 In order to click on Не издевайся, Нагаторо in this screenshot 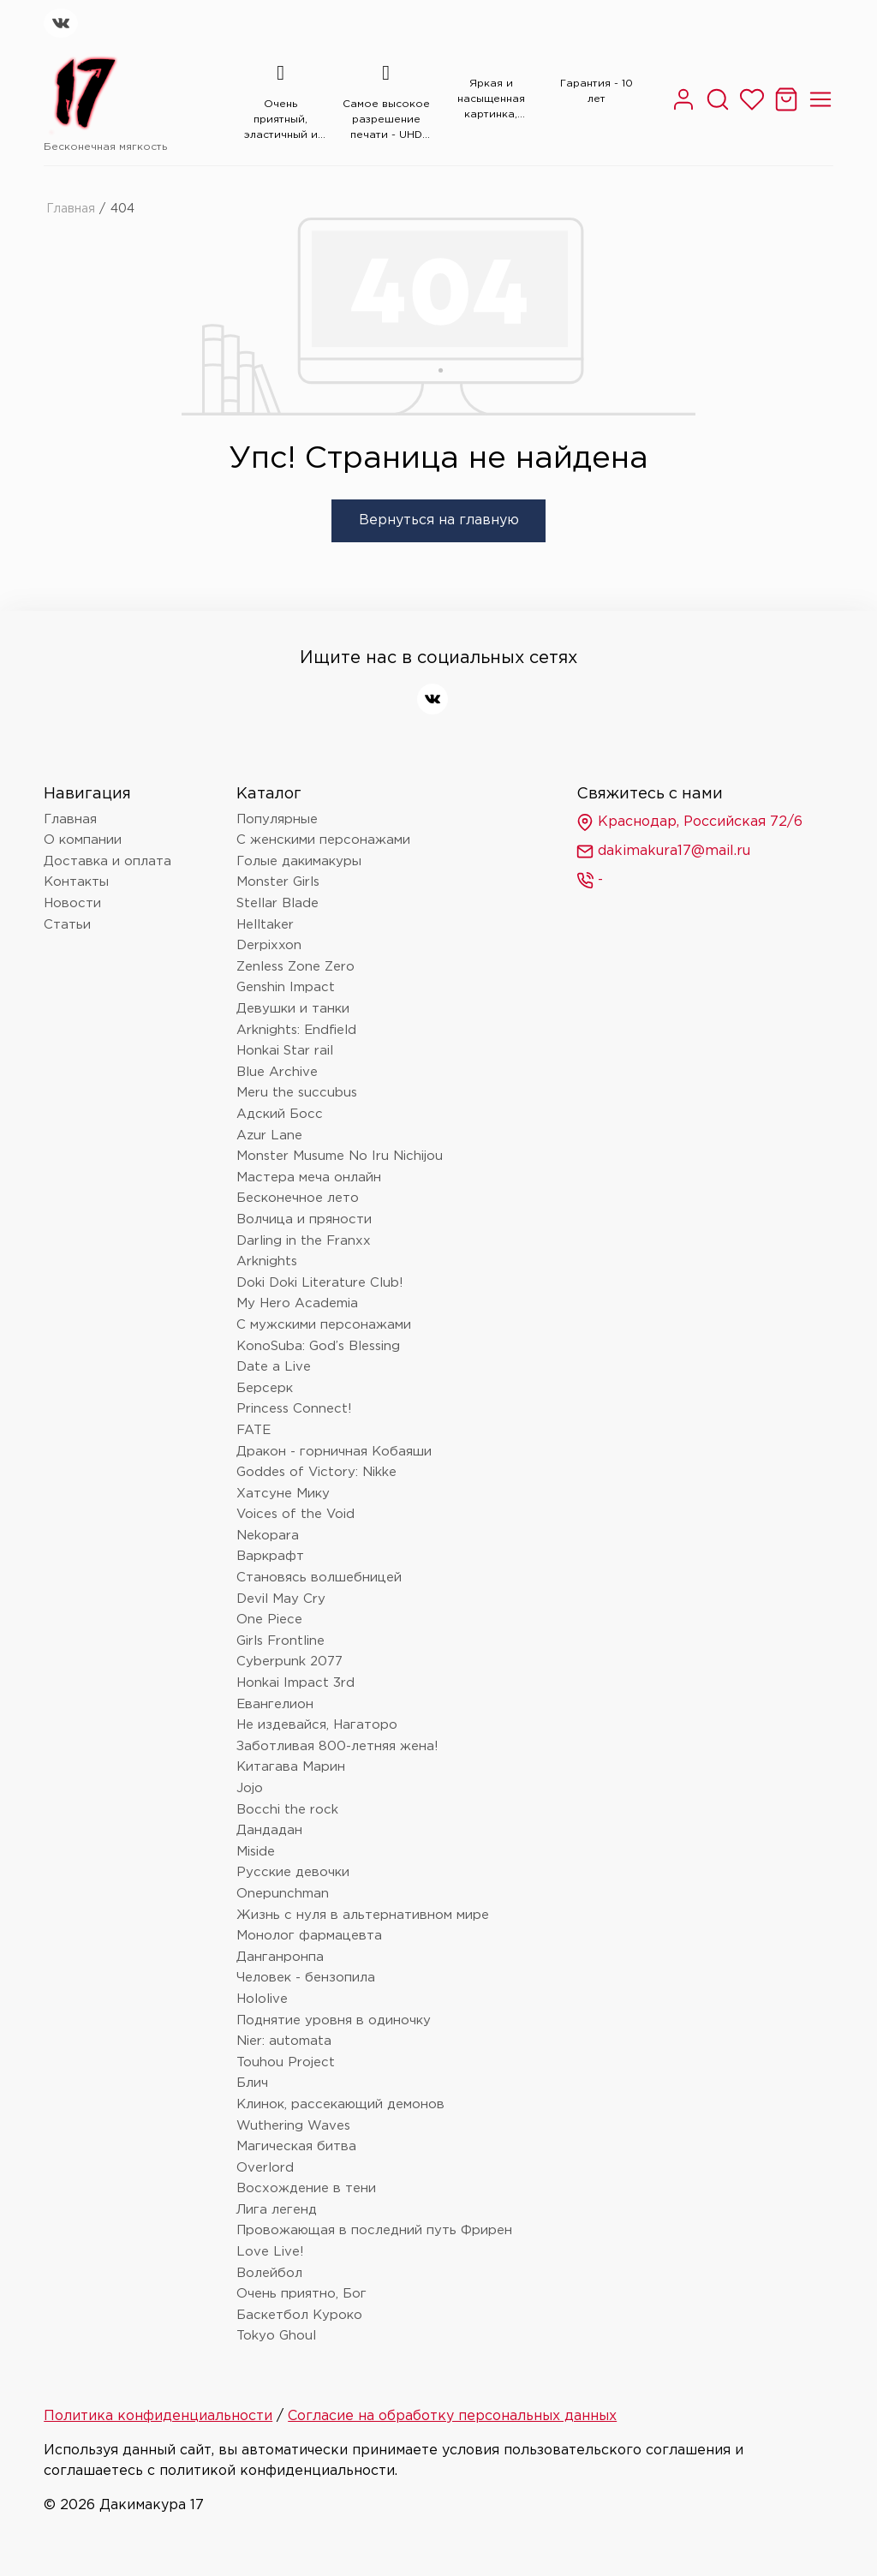, I will do `click(316, 1724)`.